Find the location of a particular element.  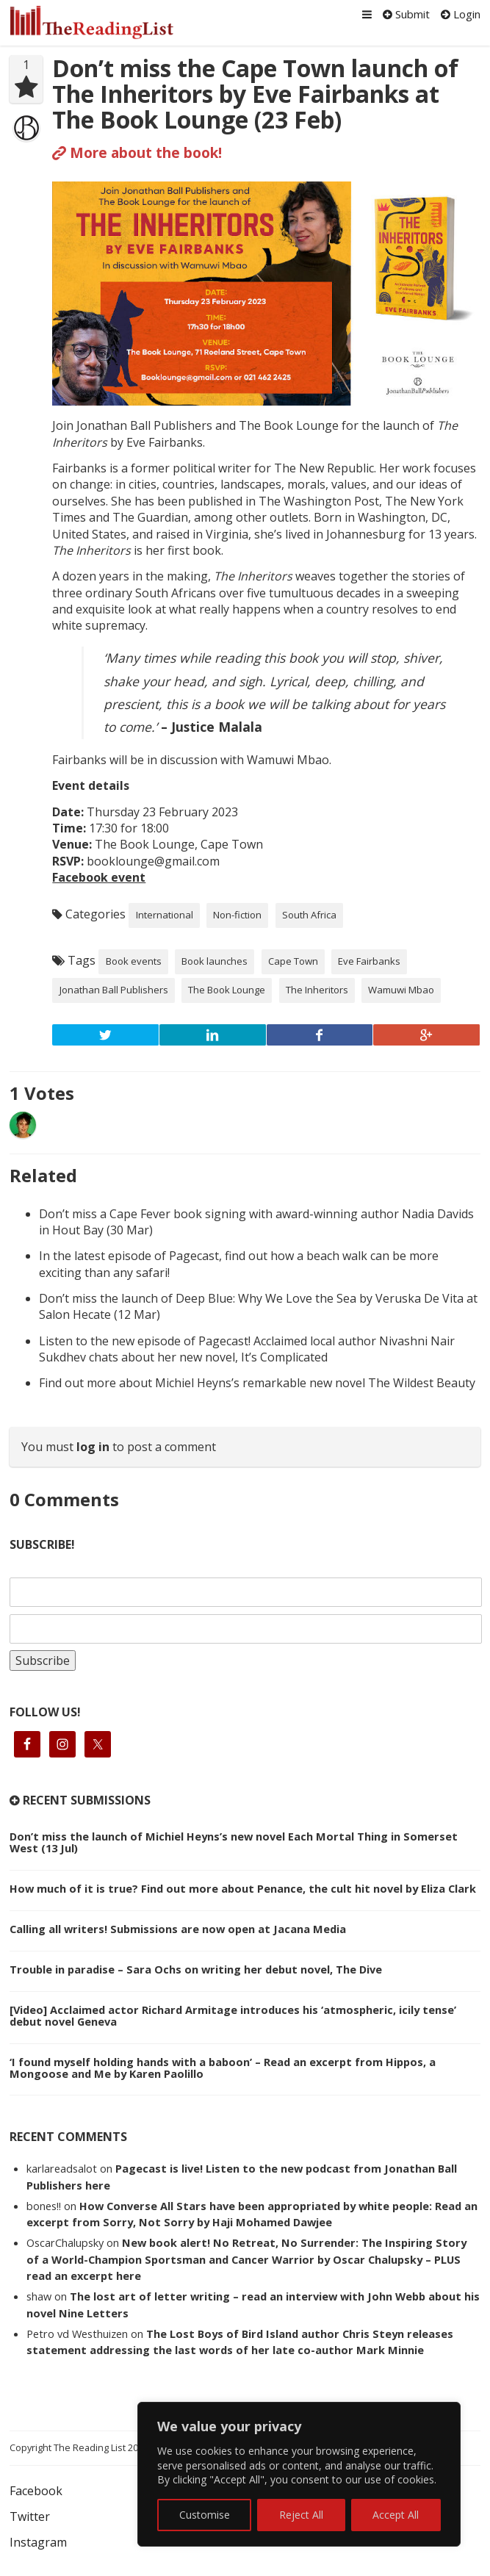

Eve Fairbanks is located at coordinates (369, 961).